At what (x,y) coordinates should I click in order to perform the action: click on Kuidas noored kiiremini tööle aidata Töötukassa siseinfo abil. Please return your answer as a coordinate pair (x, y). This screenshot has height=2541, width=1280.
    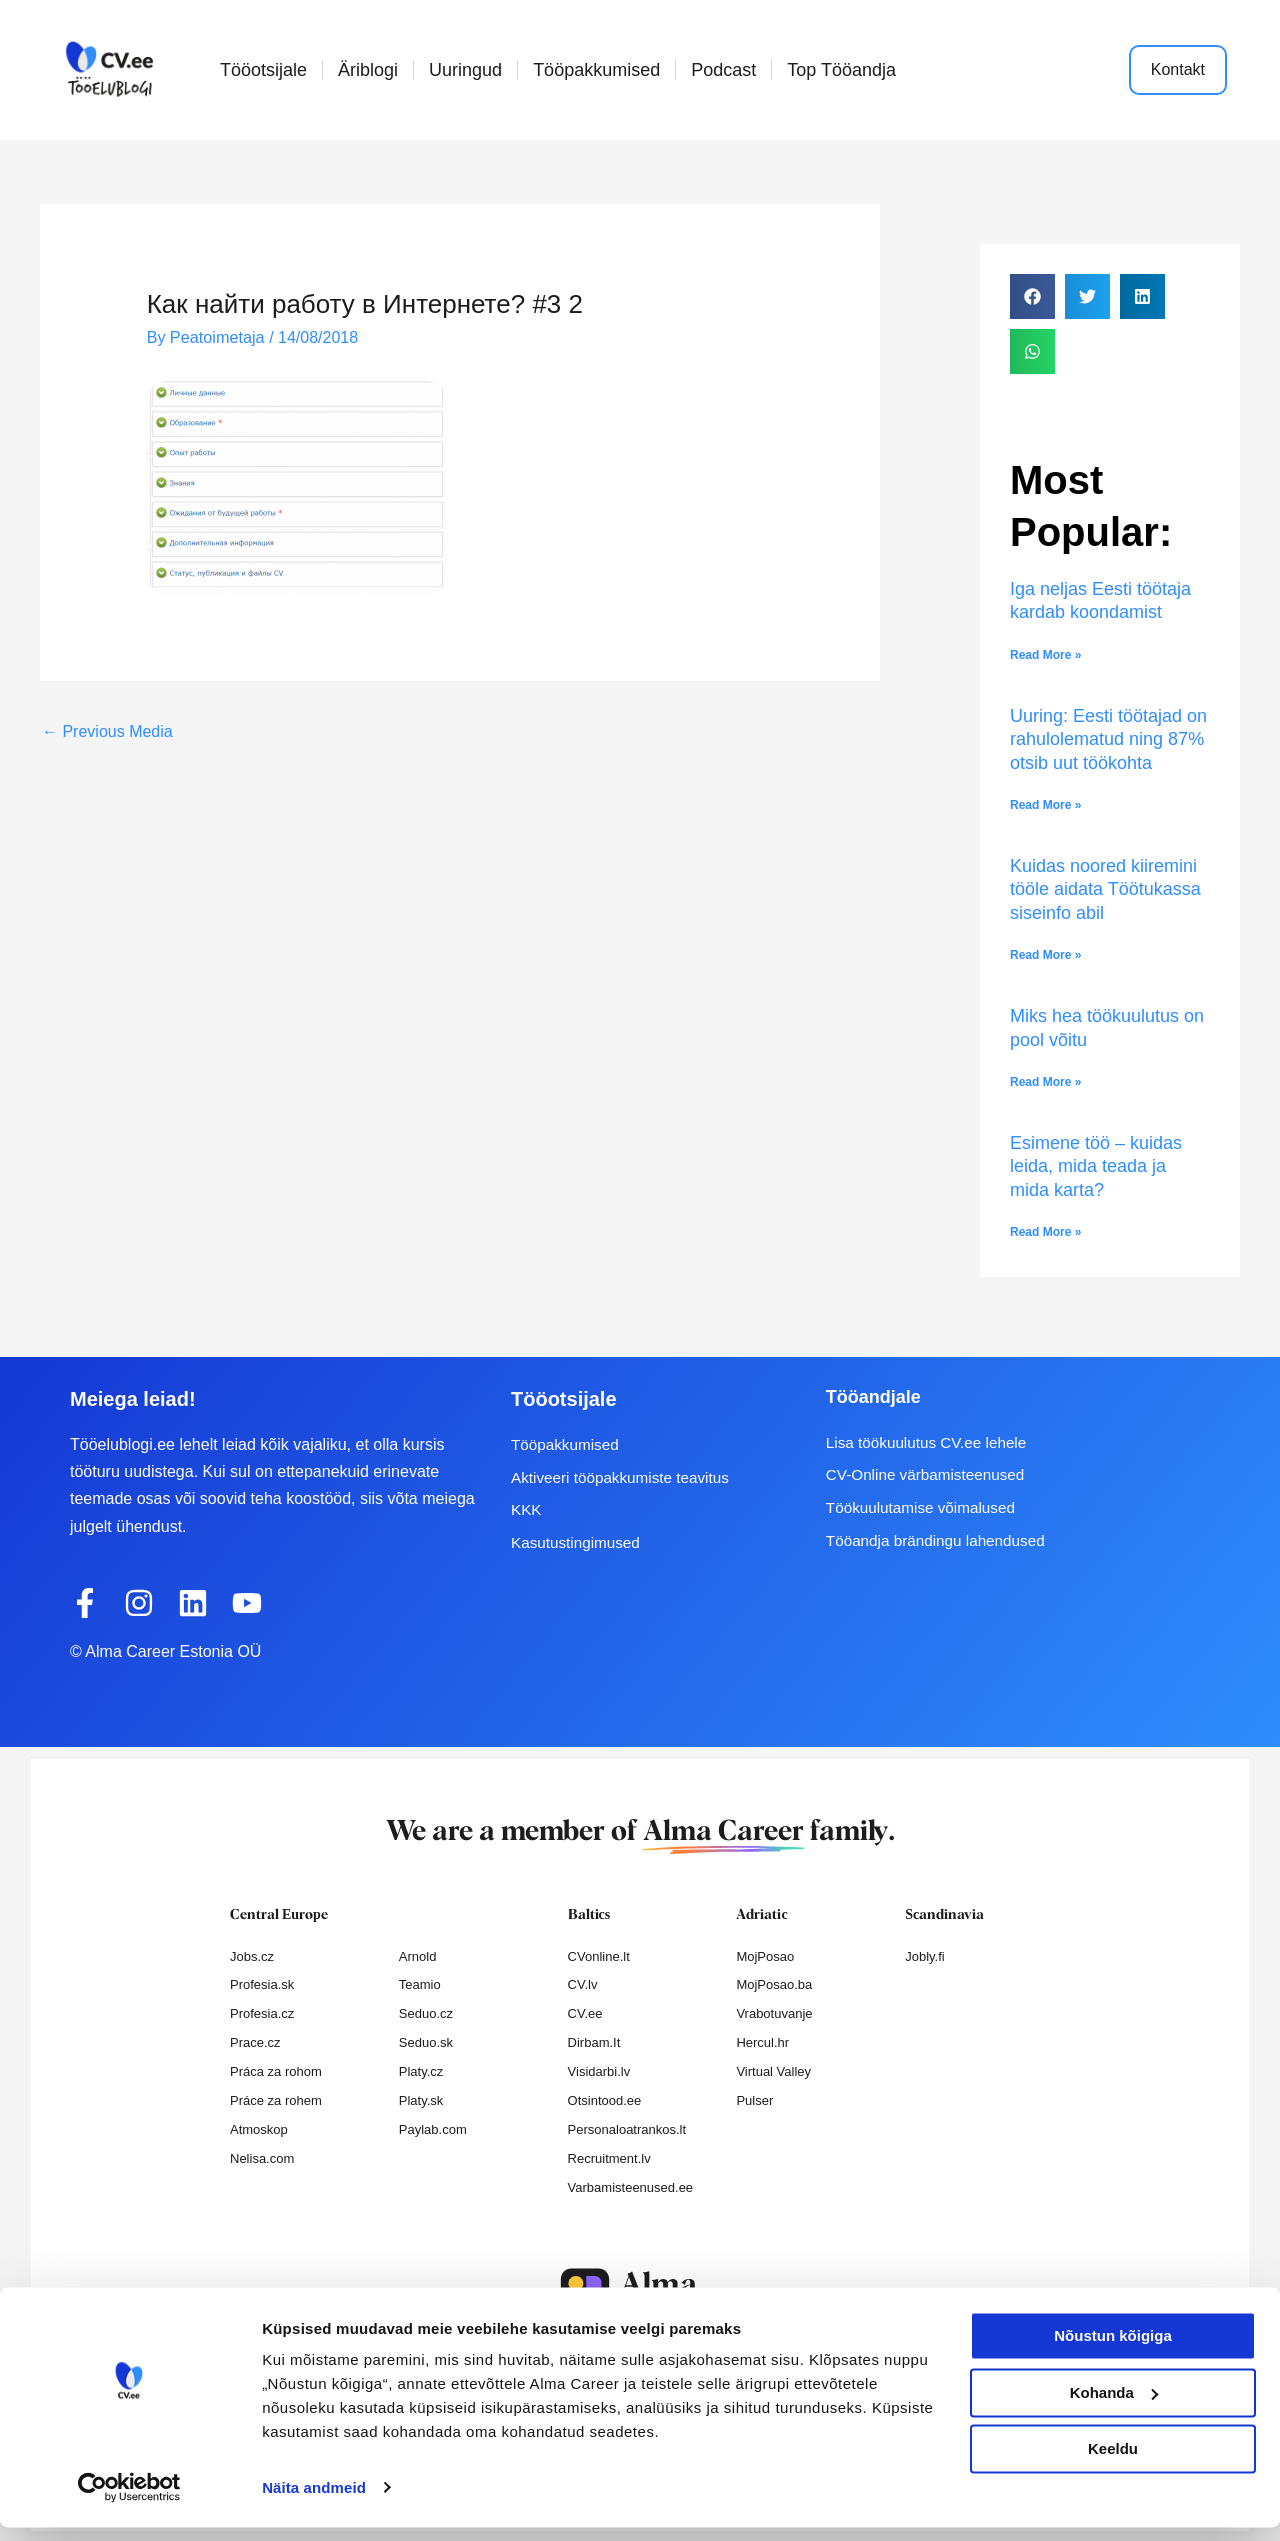
    Looking at the image, I should click on (1105, 889).